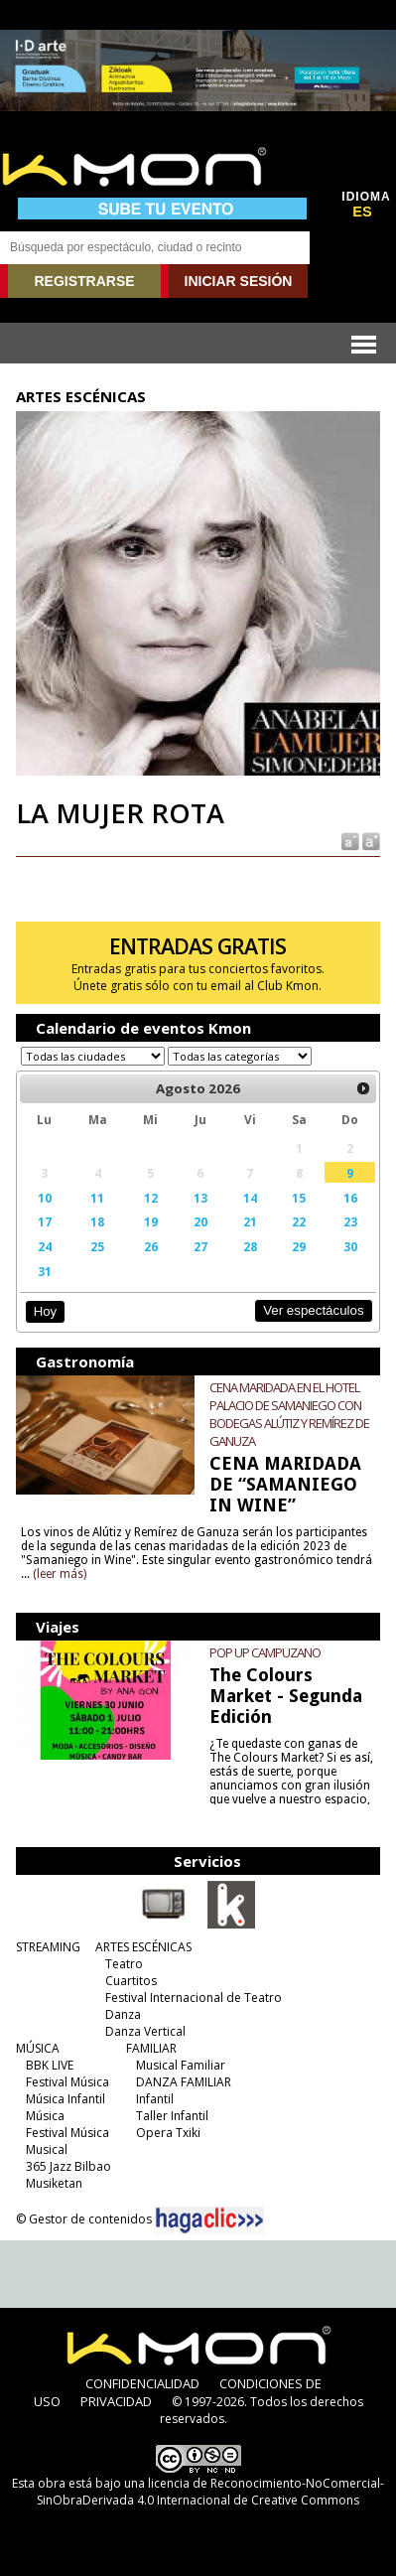 Image resolution: width=396 pixels, height=2576 pixels. What do you see at coordinates (200, 1221) in the screenshot?
I see `20` at bounding box center [200, 1221].